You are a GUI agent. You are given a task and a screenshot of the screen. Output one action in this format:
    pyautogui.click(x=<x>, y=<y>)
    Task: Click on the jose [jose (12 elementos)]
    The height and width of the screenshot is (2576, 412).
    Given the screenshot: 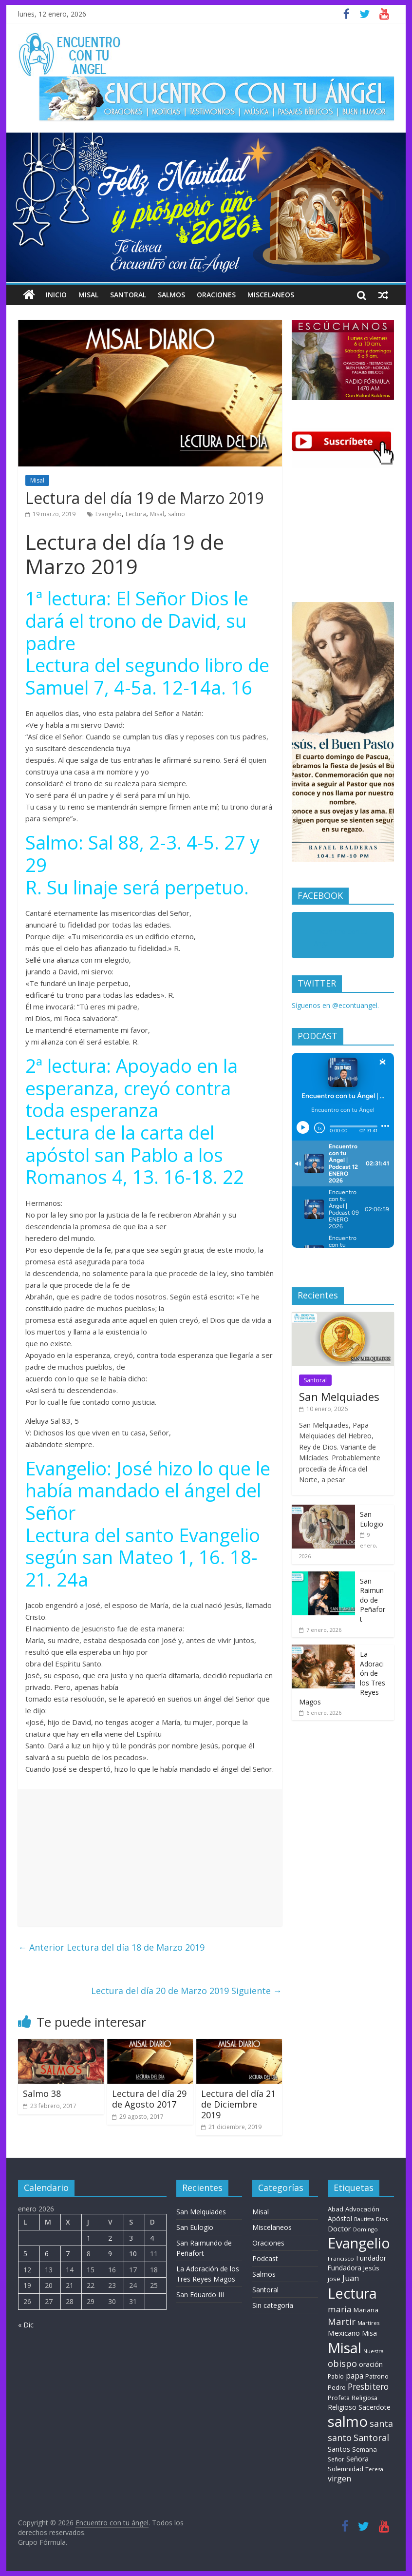 What is the action you would take?
    pyautogui.click(x=334, y=2278)
    